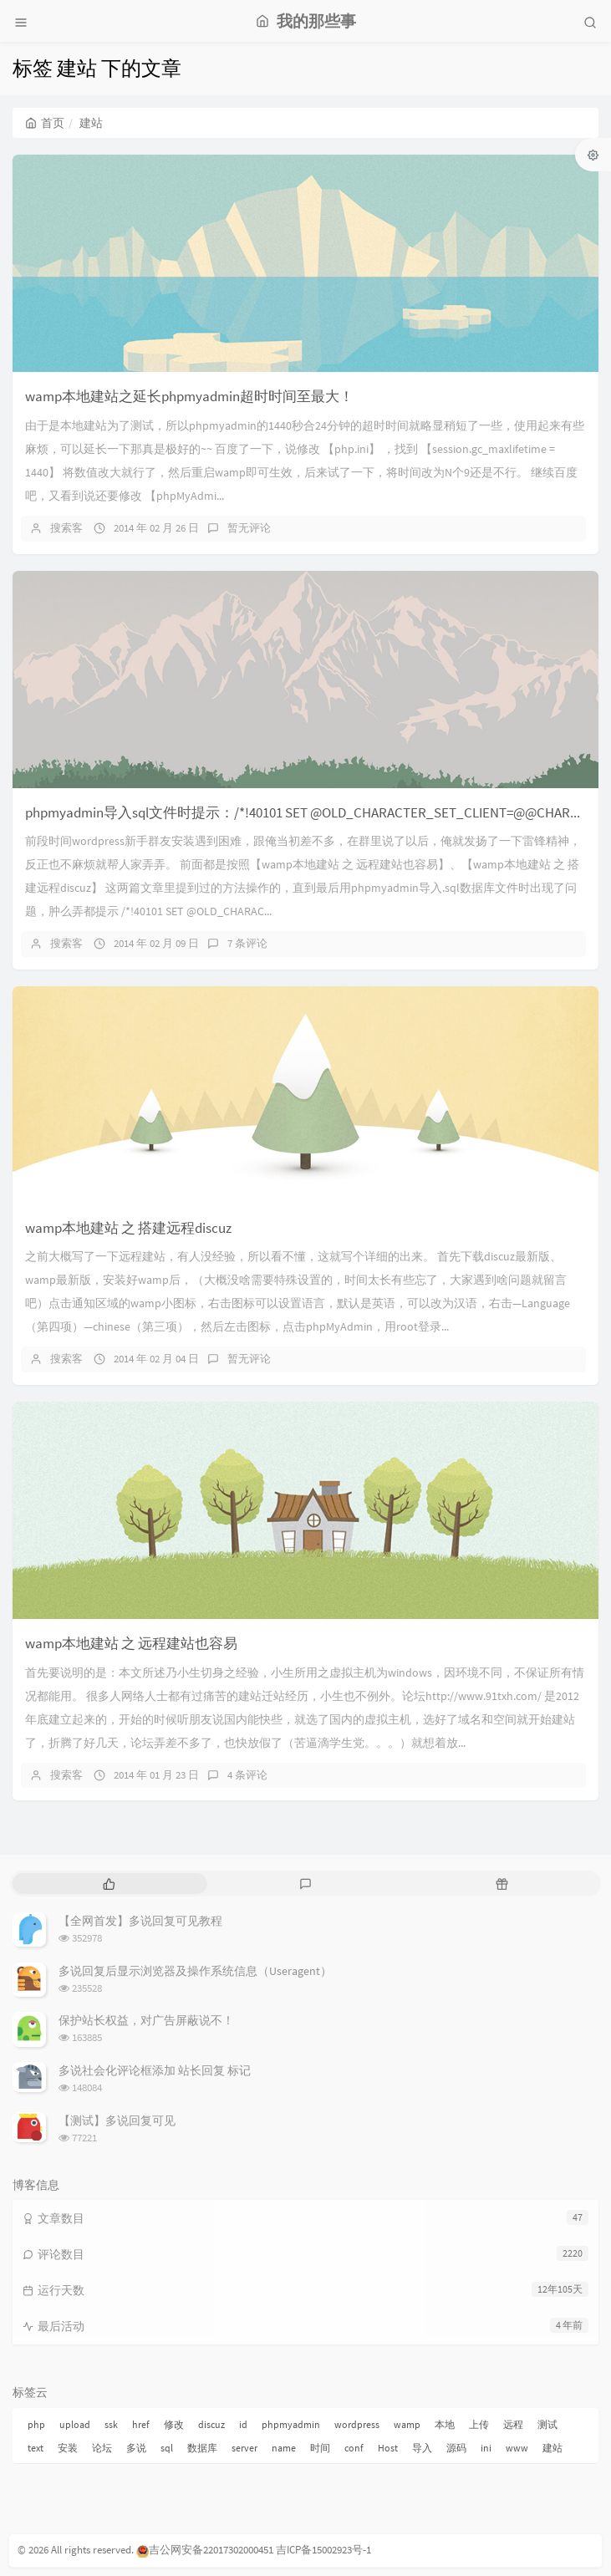 This screenshot has height=2576, width=611. Describe the element at coordinates (517, 2447) in the screenshot. I see `www` at that location.